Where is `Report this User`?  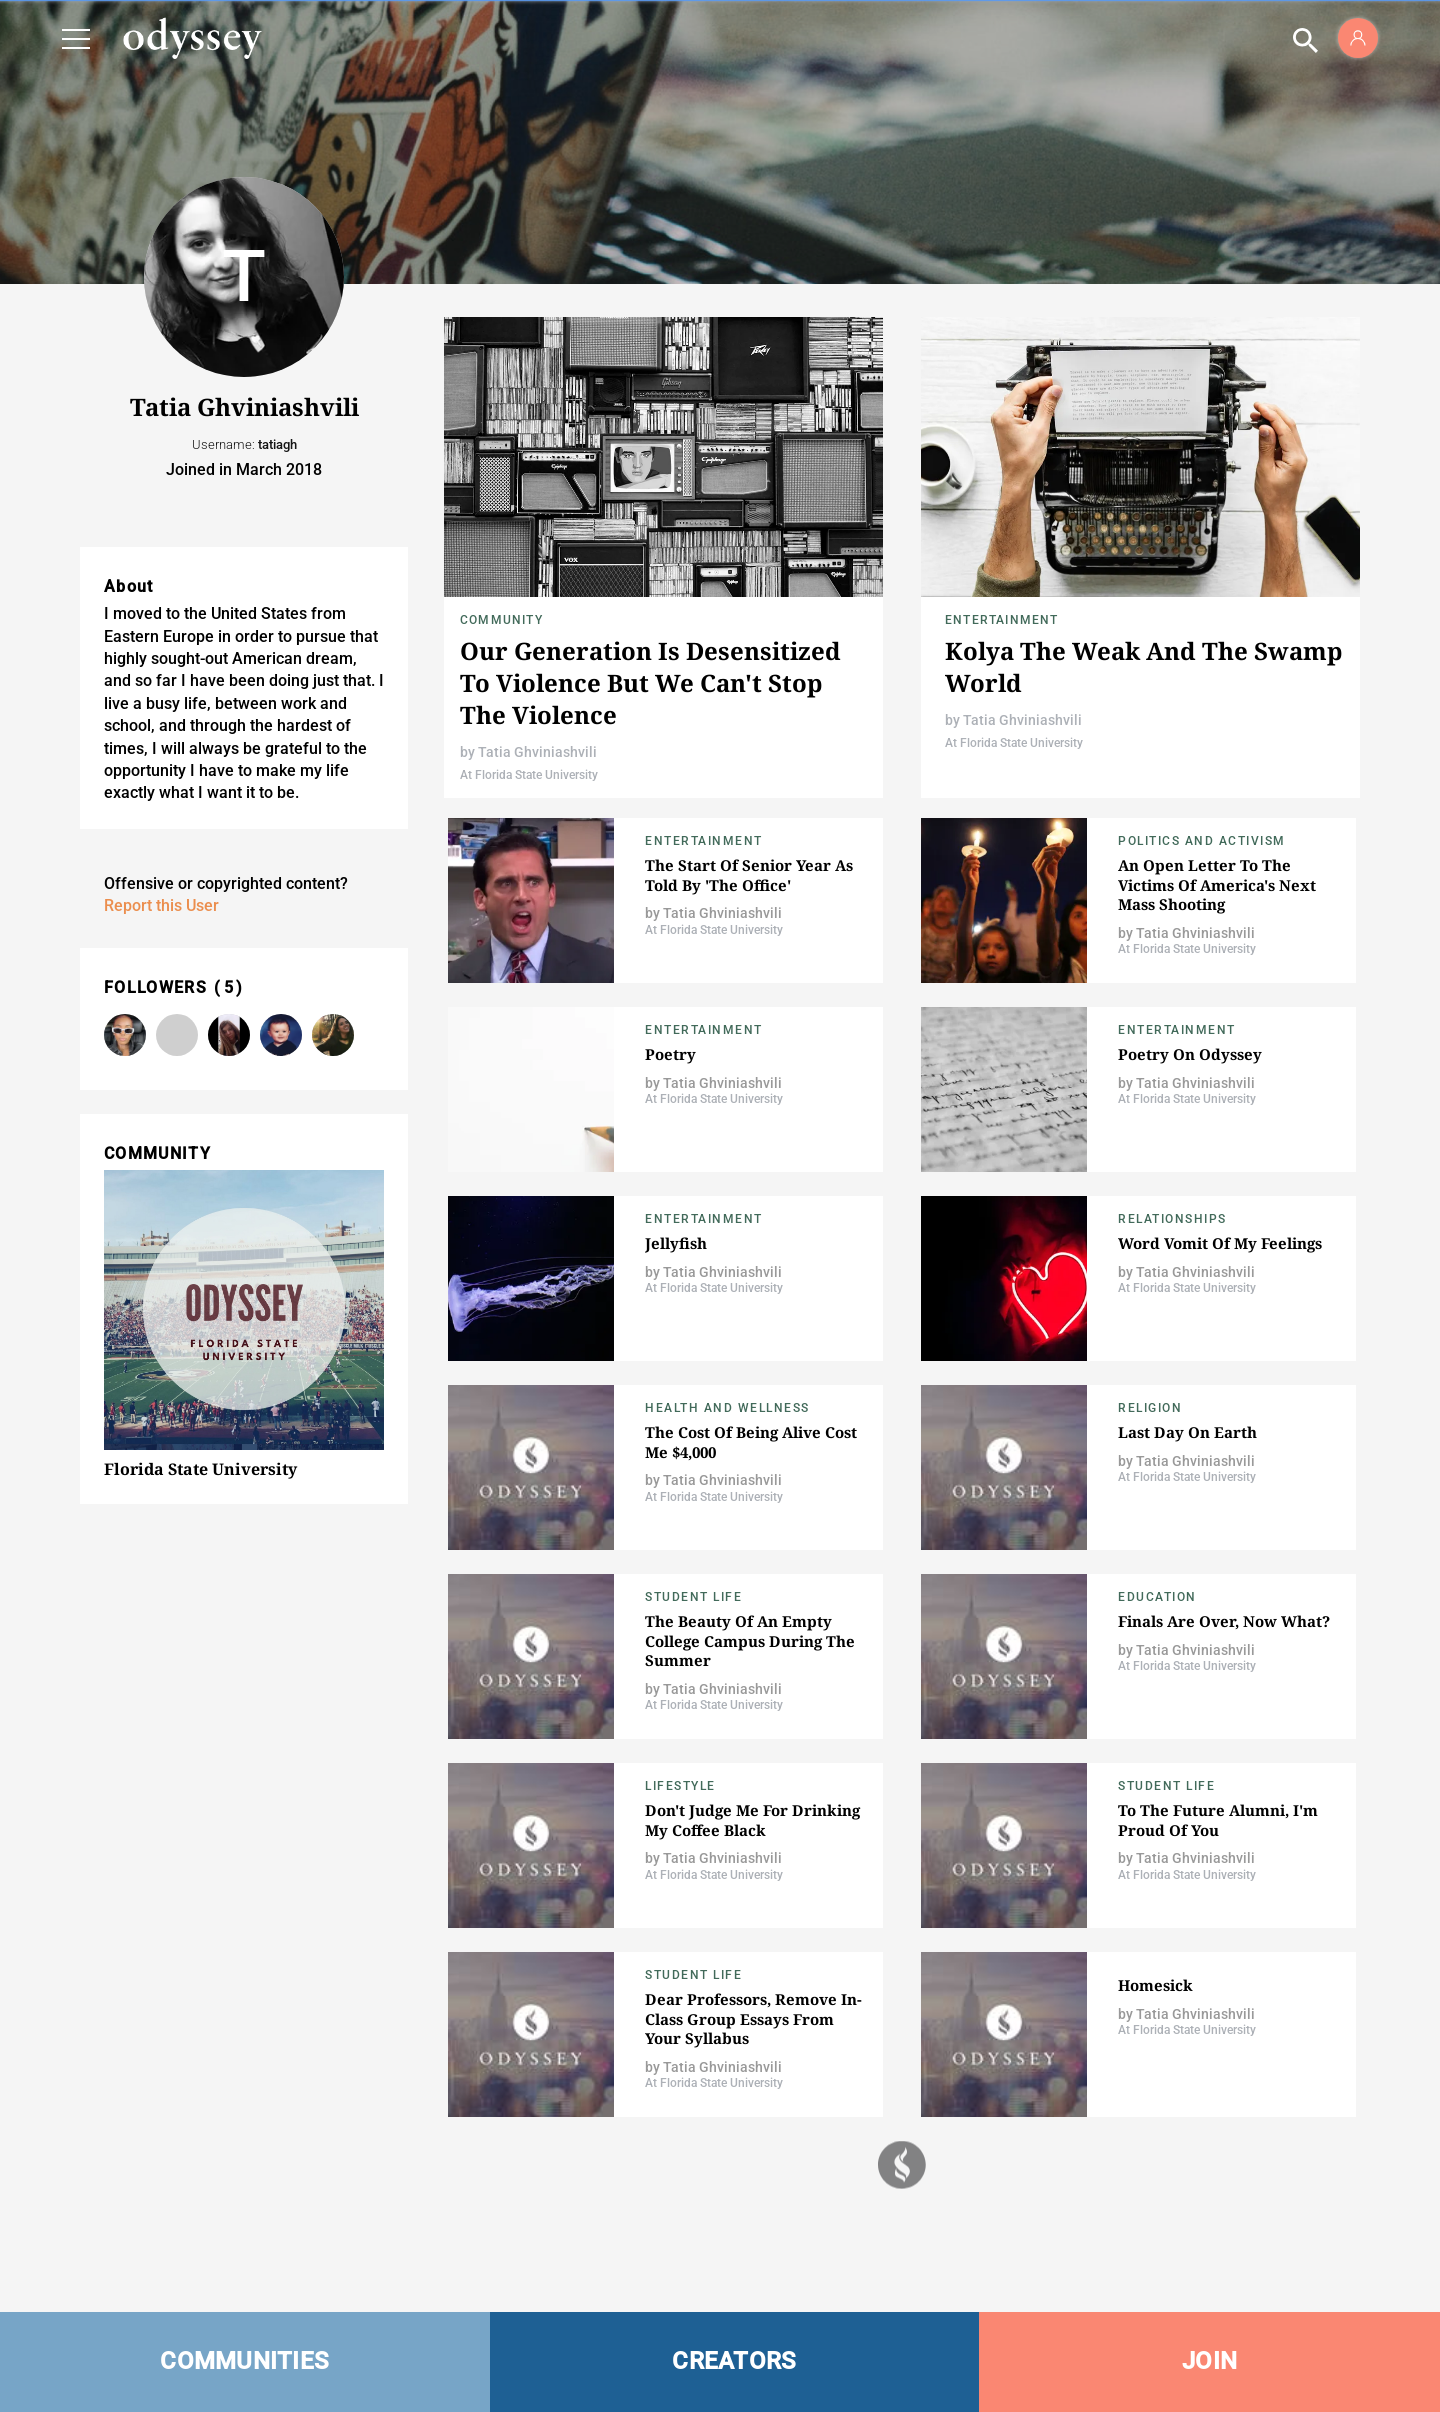 Report this User is located at coordinates (161, 905).